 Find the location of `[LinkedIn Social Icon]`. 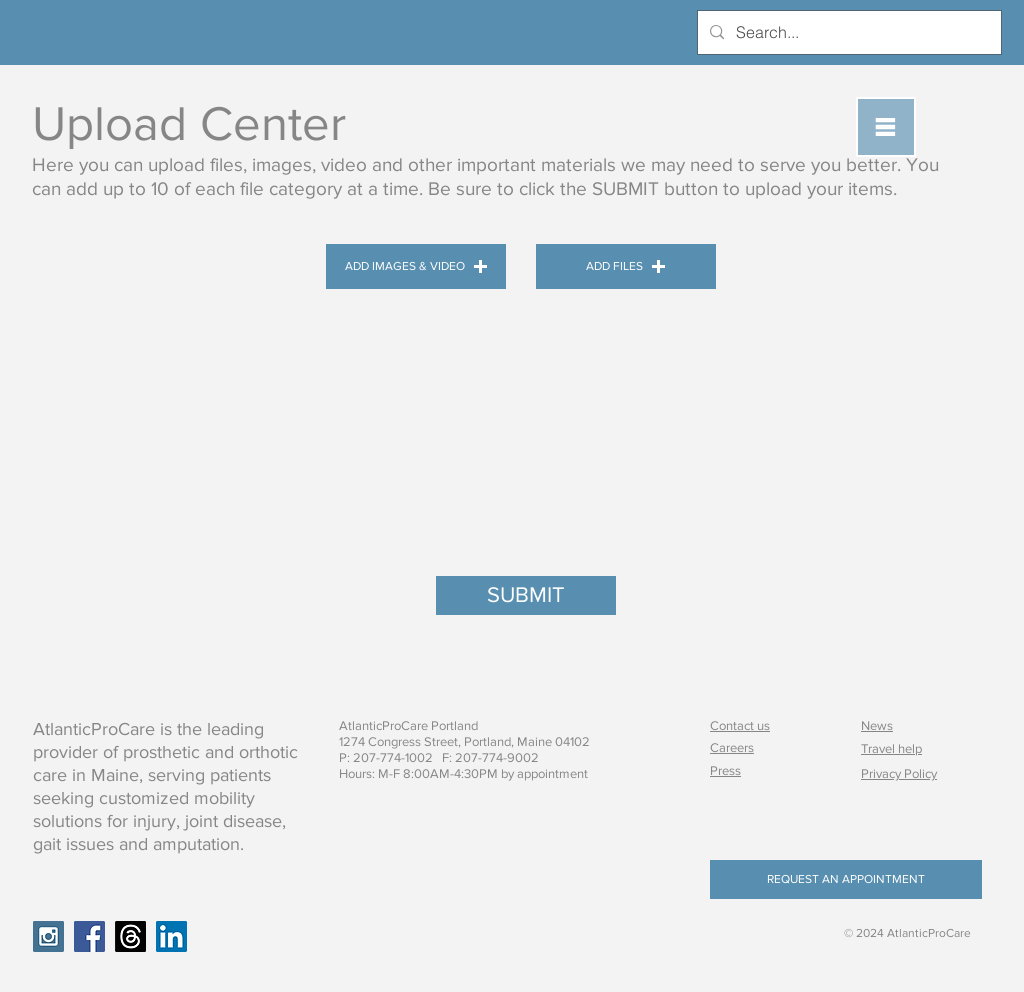

[LinkedIn Social Icon] is located at coordinates (171, 936).